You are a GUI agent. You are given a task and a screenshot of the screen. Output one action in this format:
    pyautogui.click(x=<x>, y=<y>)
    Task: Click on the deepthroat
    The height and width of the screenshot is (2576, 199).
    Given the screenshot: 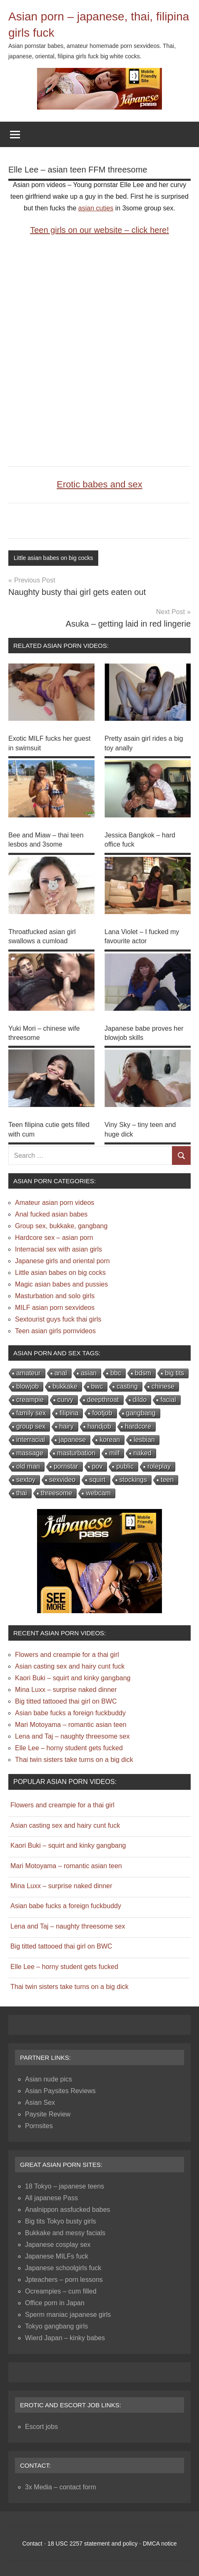 What is the action you would take?
    pyautogui.click(x=103, y=1399)
    